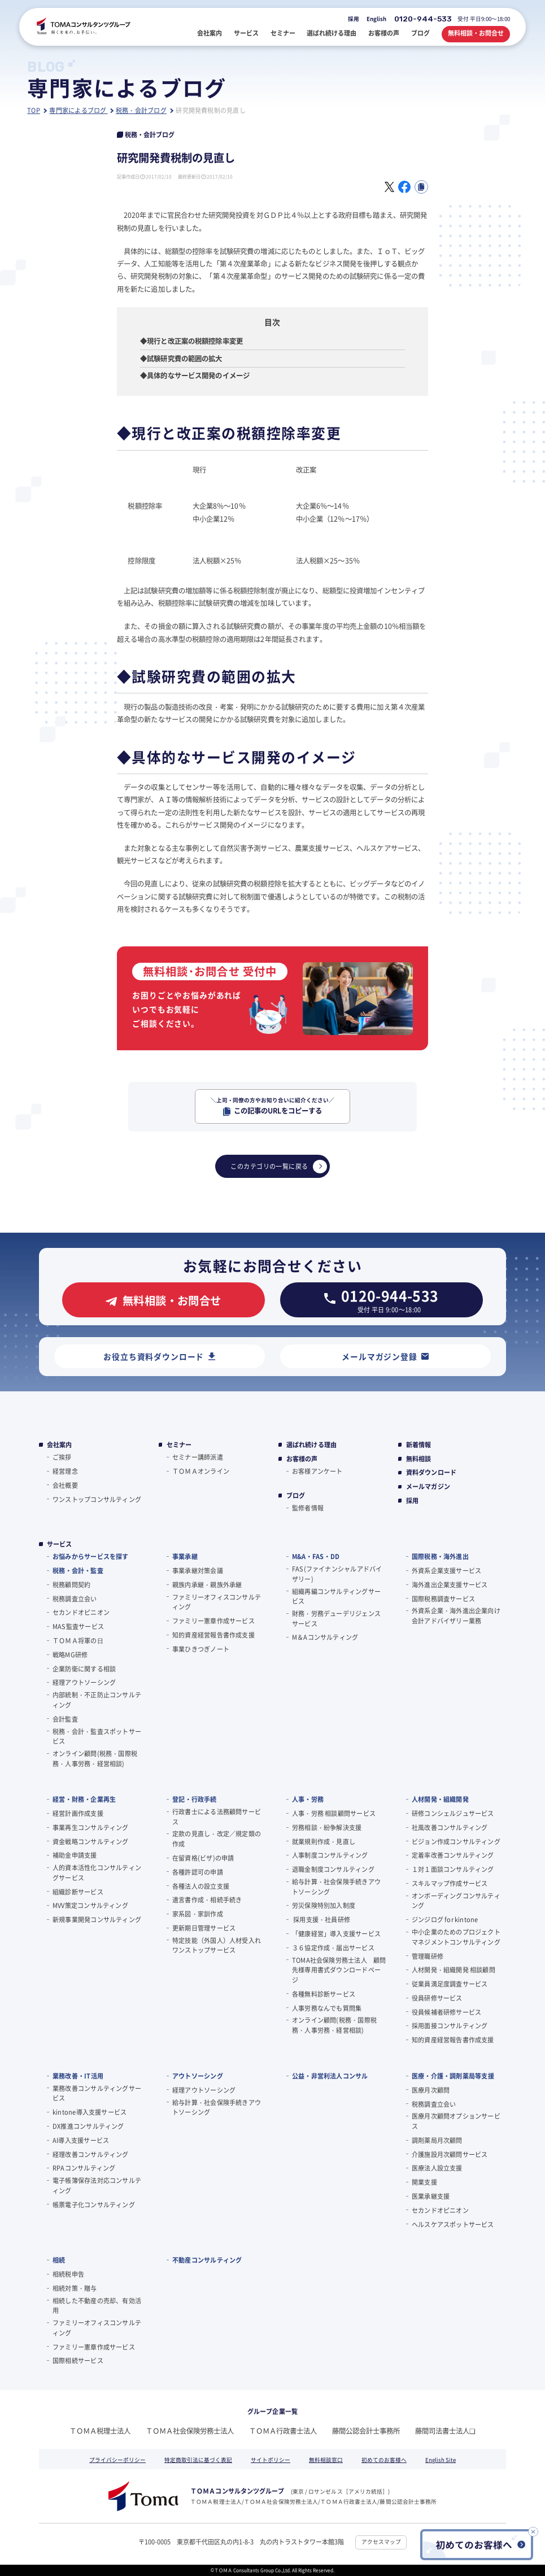  I want to click on 介護施設月次顧問サービス, so click(450, 2154).